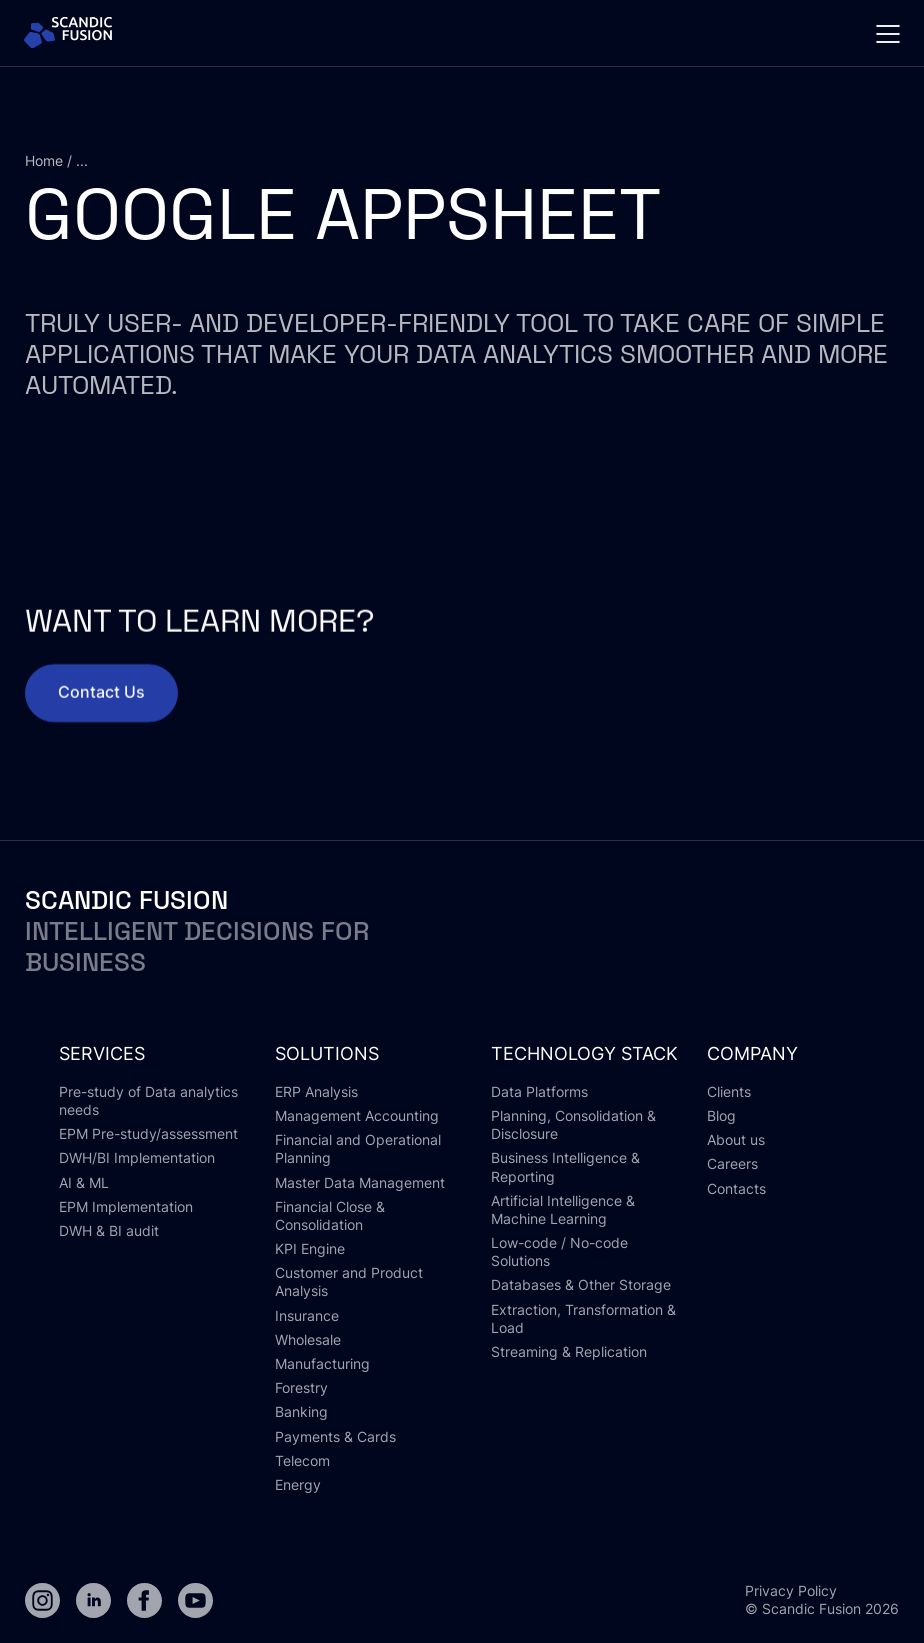 The image size is (924, 1643). I want to click on Extraction, Transformation & Load, so click(583, 1318).